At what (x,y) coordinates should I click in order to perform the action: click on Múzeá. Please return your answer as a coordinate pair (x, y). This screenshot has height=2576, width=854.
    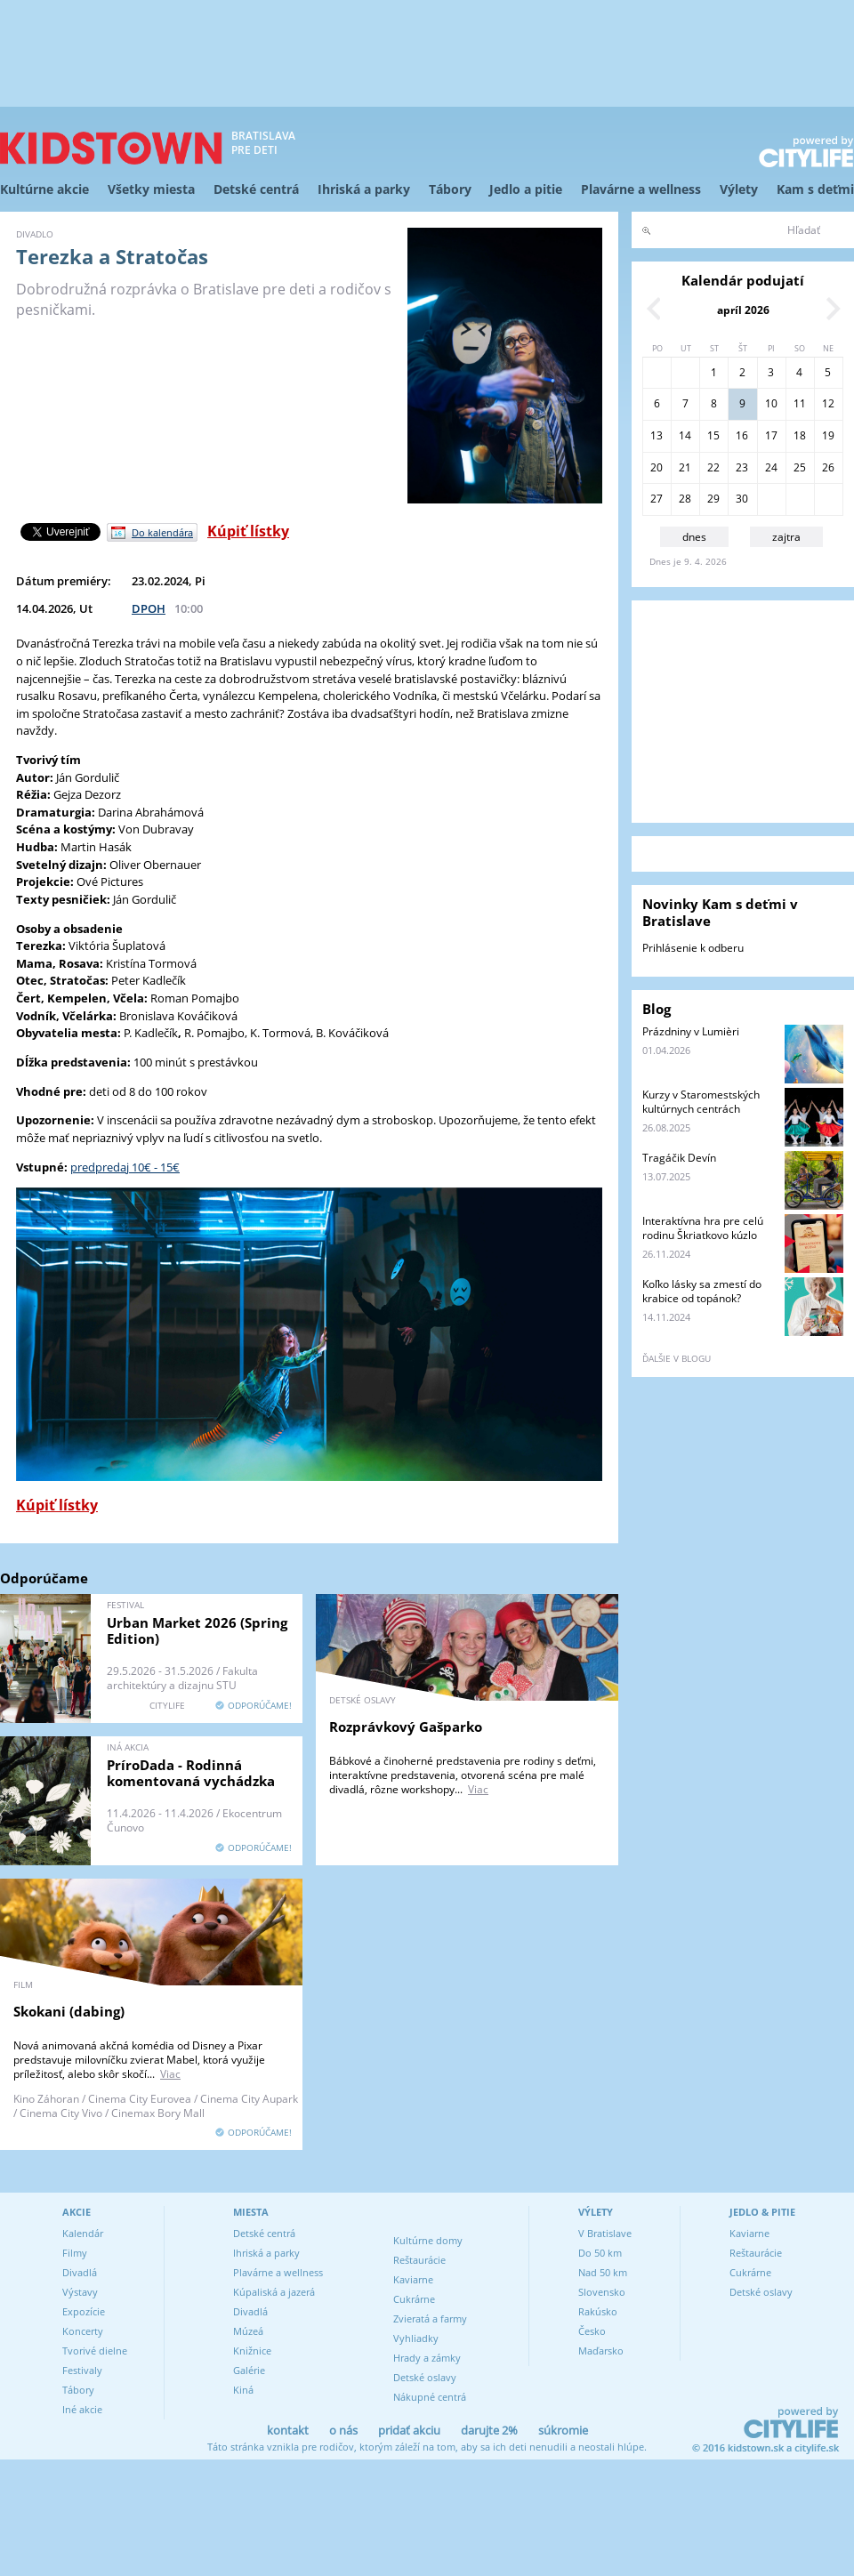
    Looking at the image, I should click on (248, 2331).